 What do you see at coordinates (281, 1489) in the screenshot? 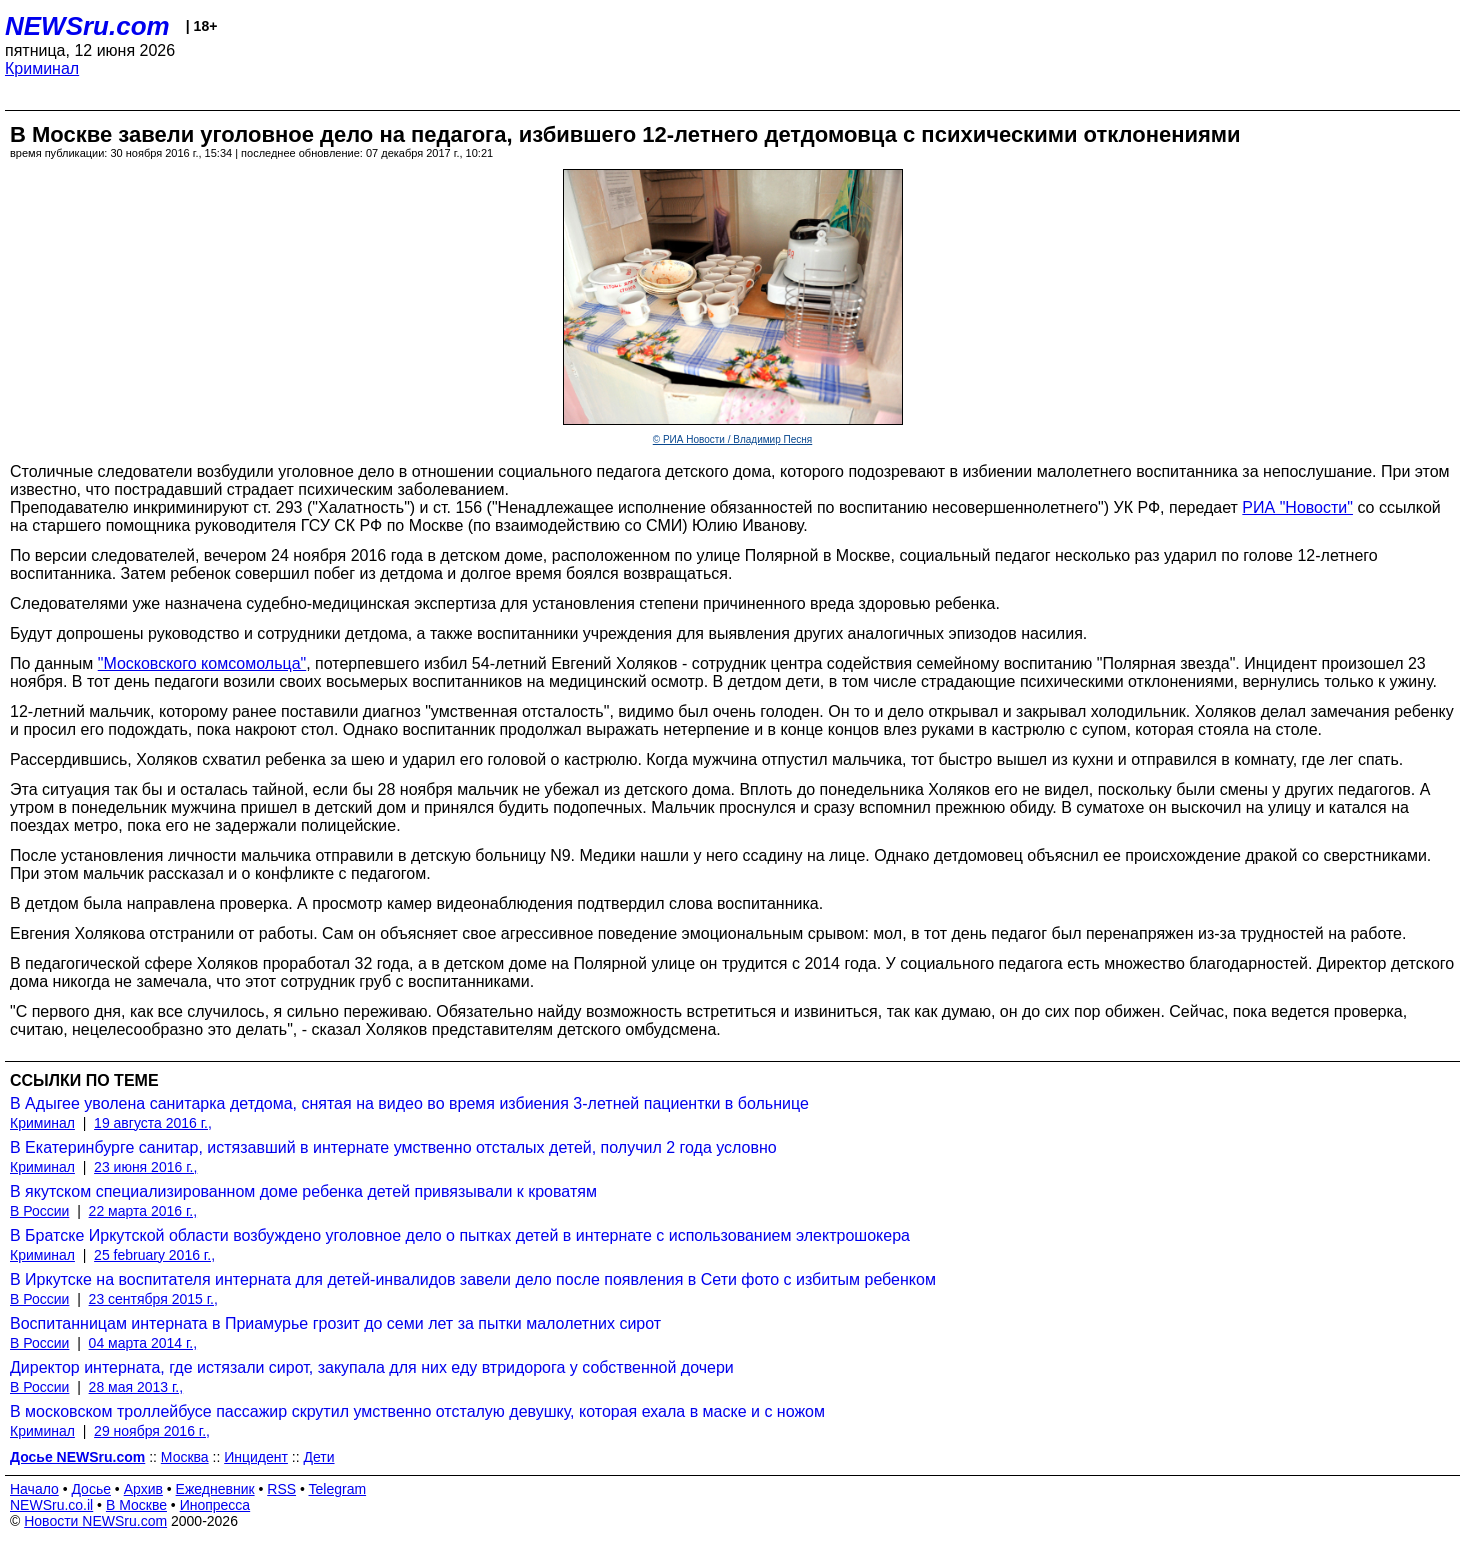
I see `RSS` at bounding box center [281, 1489].